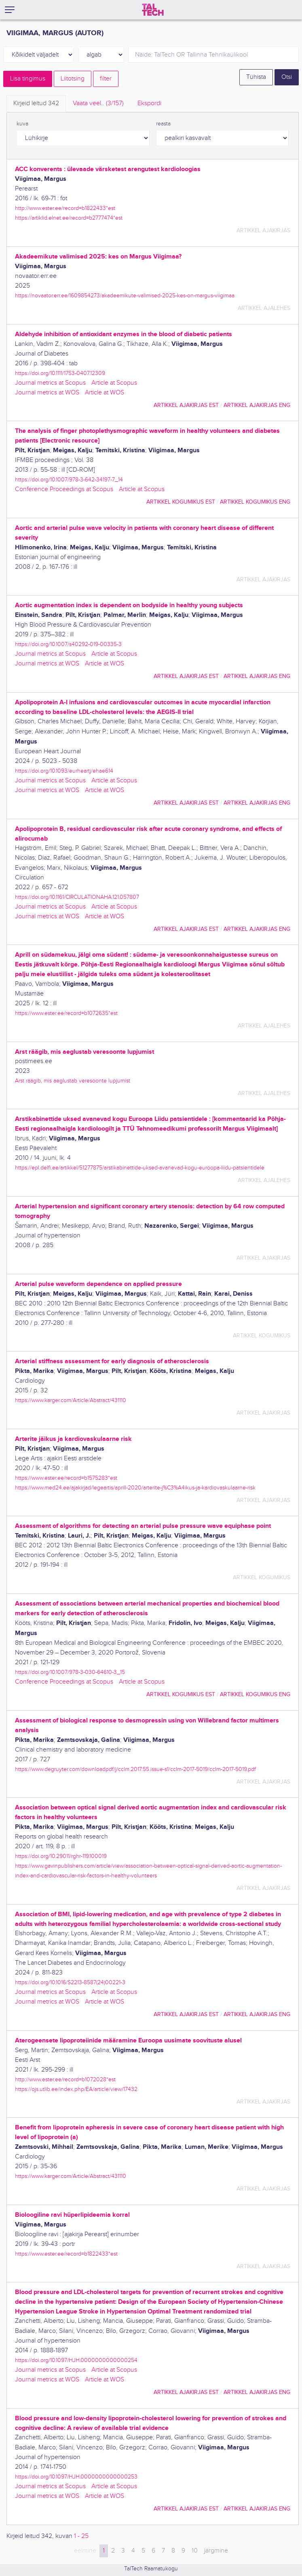 This screenshot has height=2576, width=302. What do you see at coordinates (186, 405) in the screenshot?
I see `artikkel ajakirjas EST` at bounding box center [186, 405].